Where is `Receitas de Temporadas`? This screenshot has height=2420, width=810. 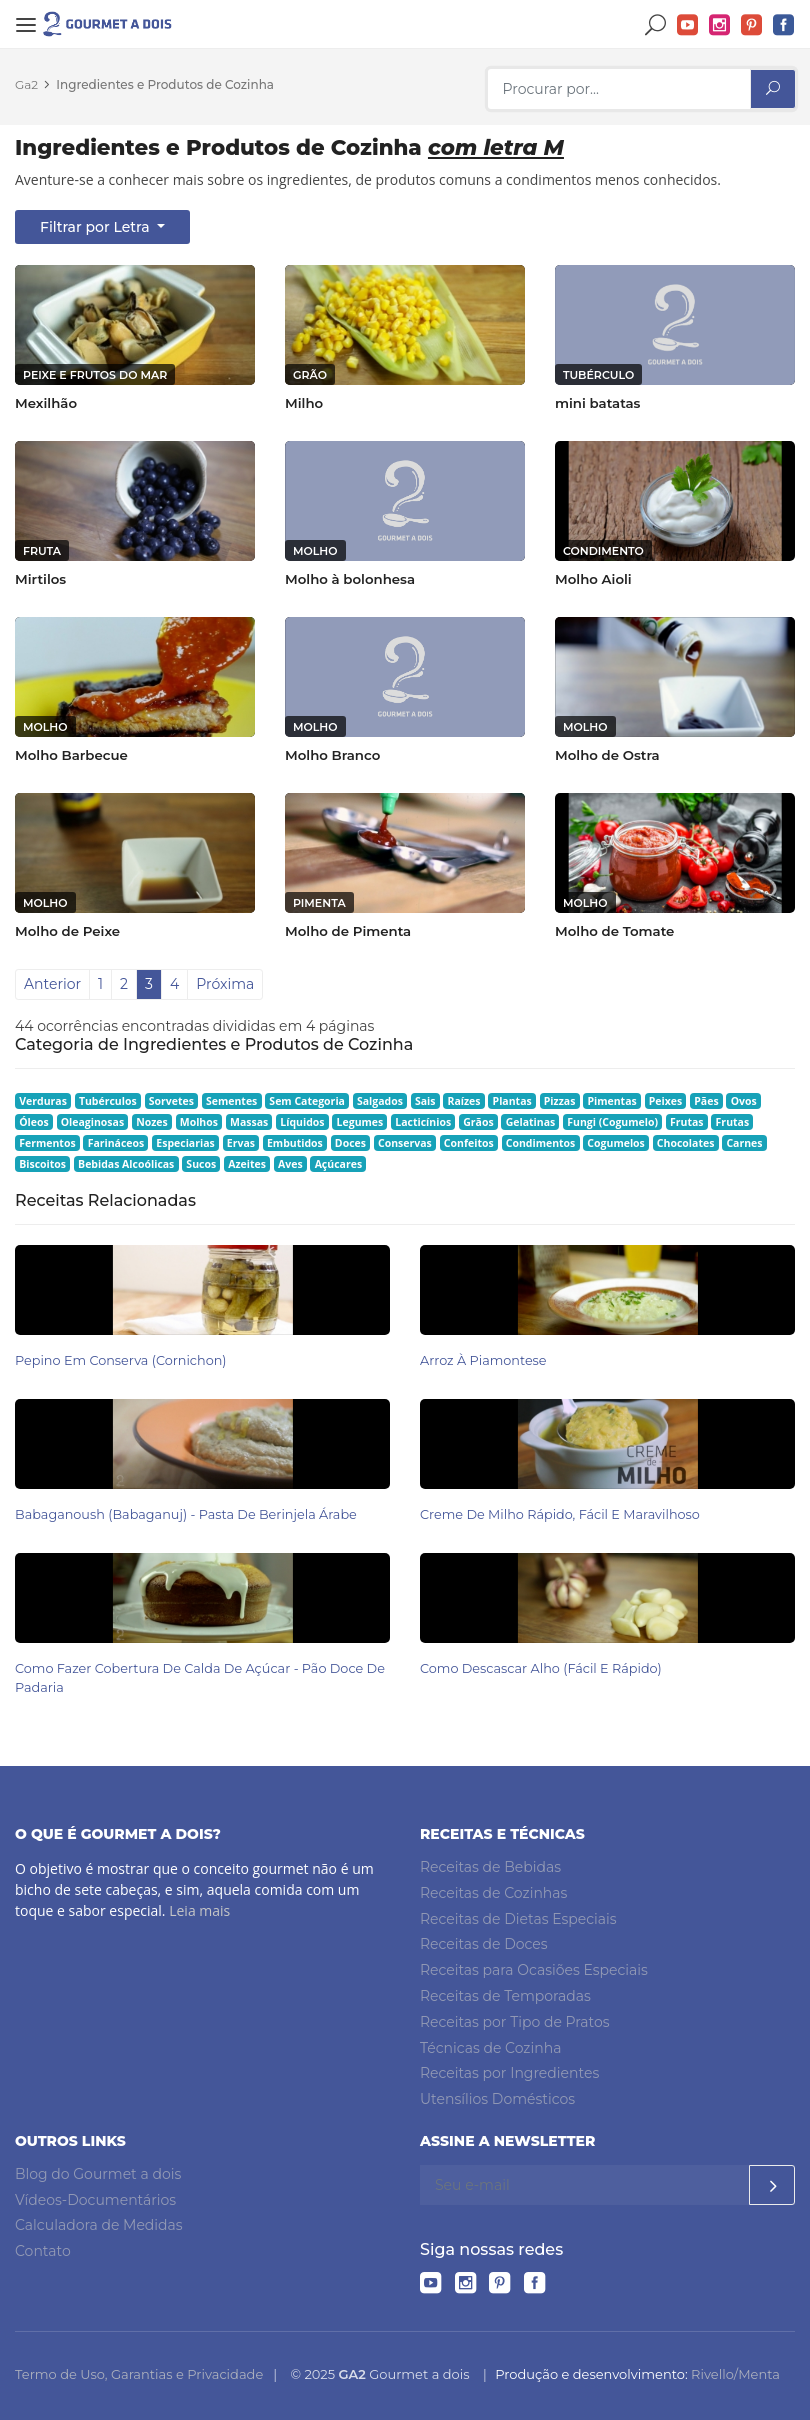 Receitas de Temporadas is located at coordinates (505, 1996).